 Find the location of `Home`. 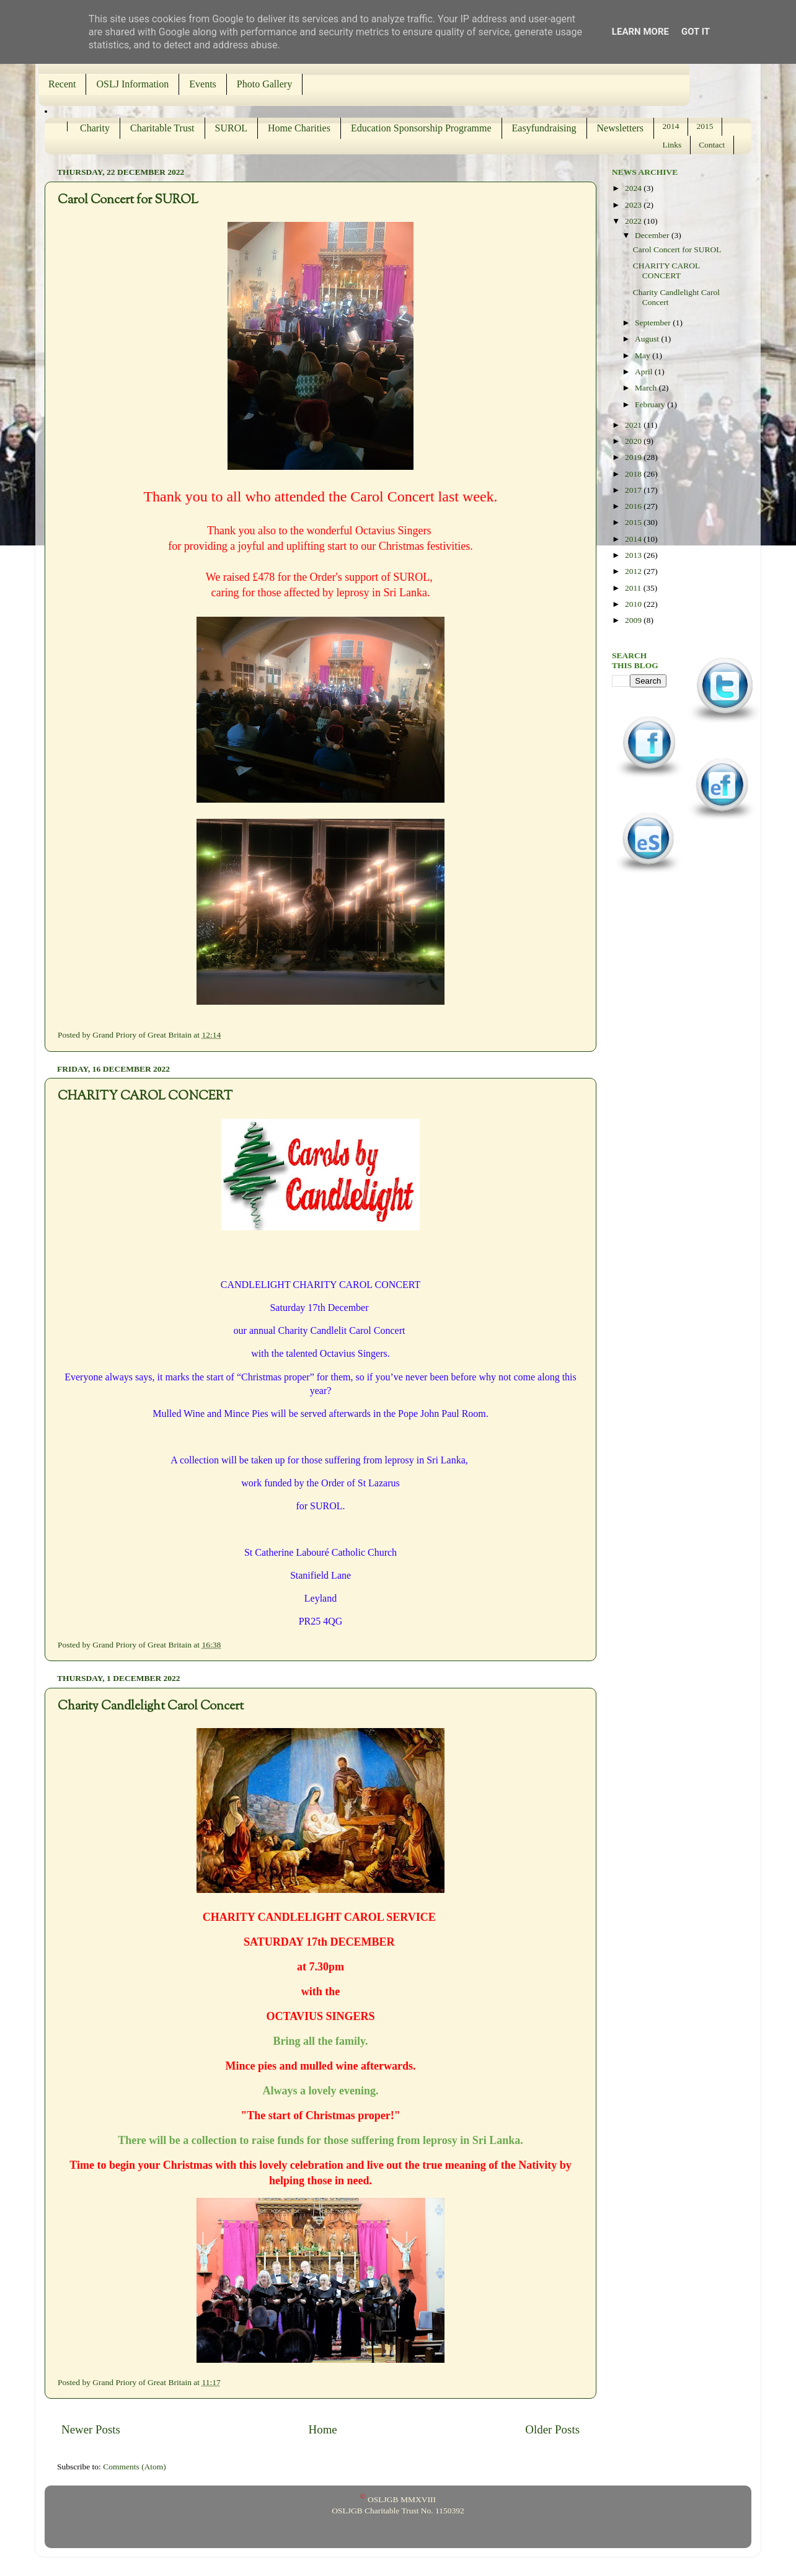

Home is located at coordinates (323, 2429).